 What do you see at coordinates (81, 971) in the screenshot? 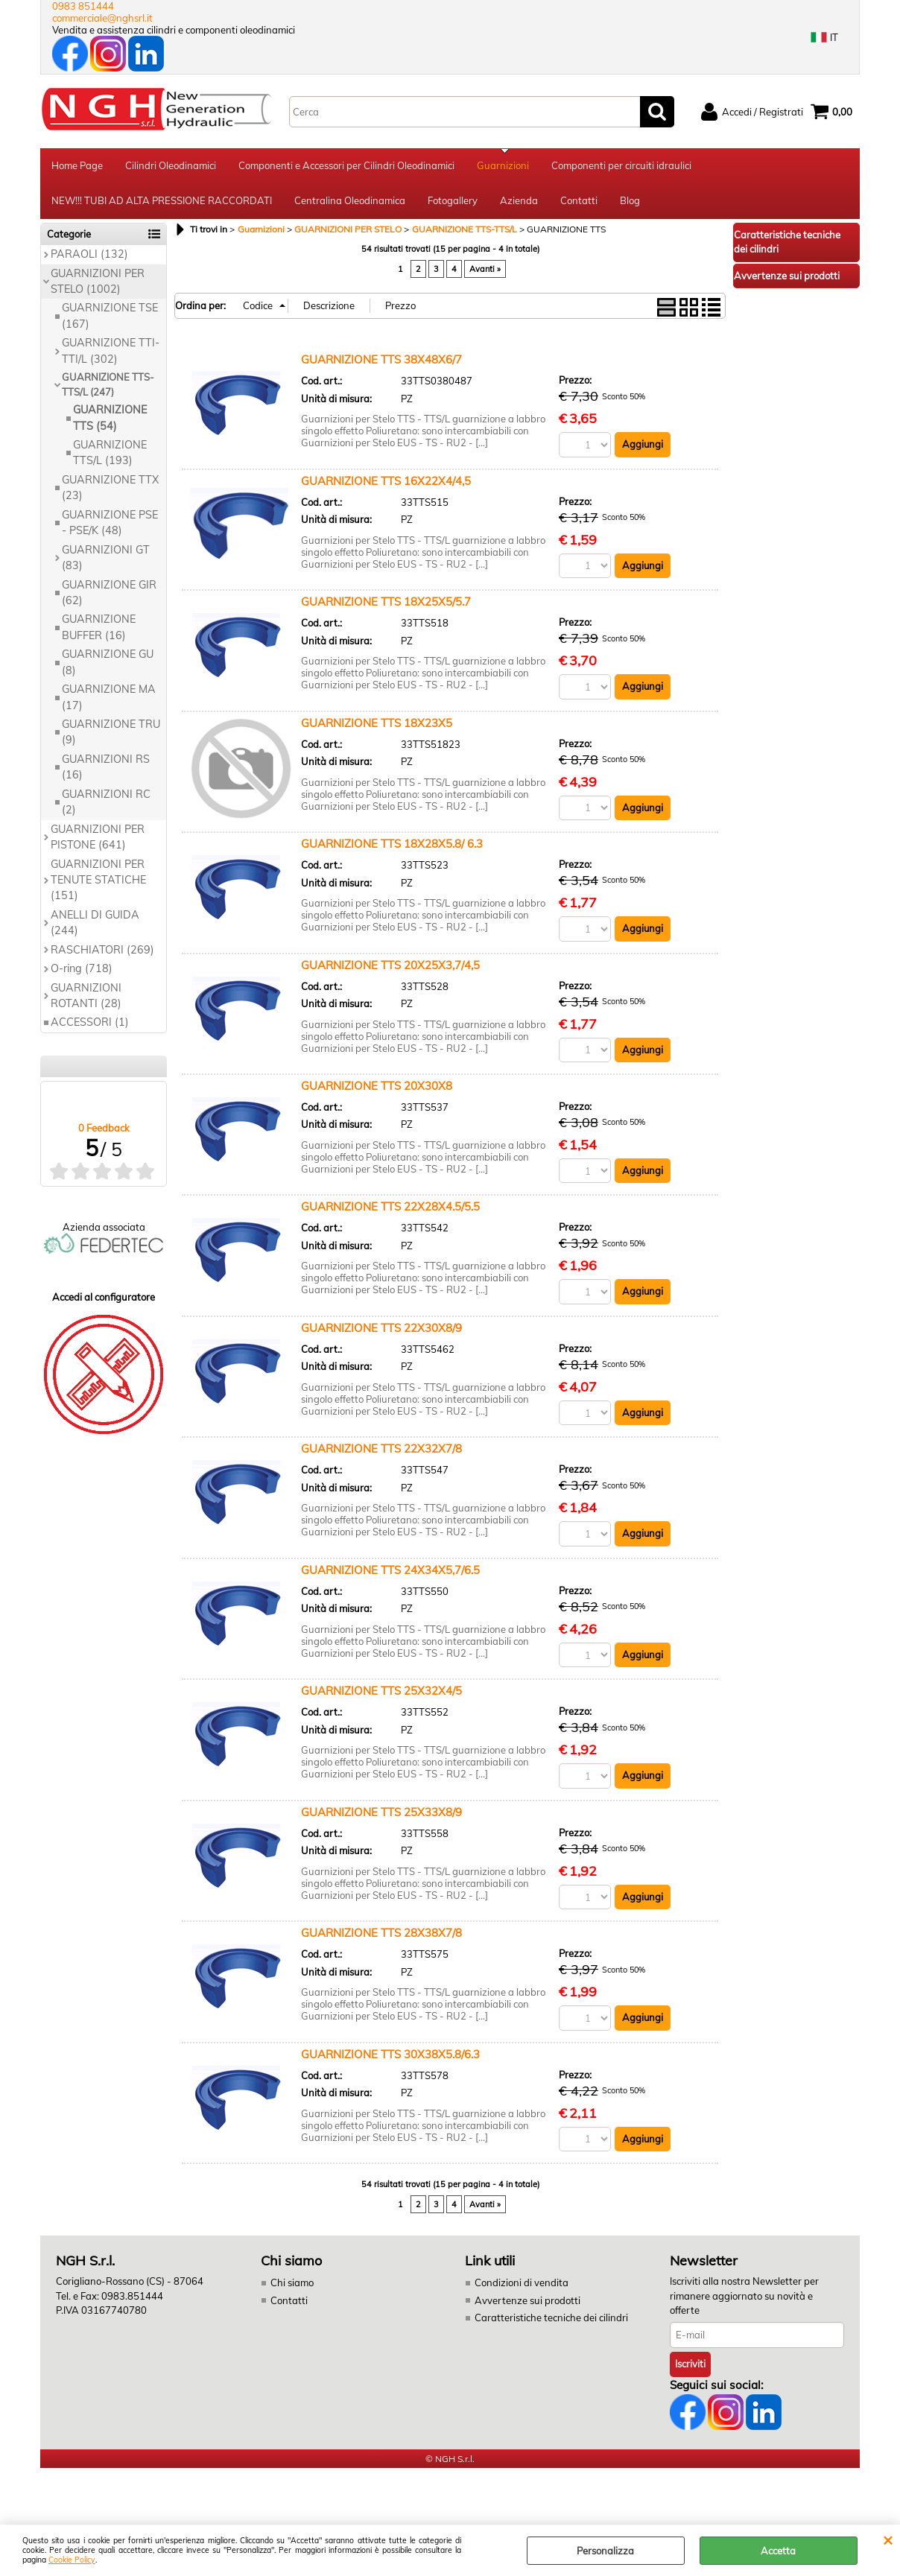
I see `O-ring (718)` at bounding box center [81, 971].